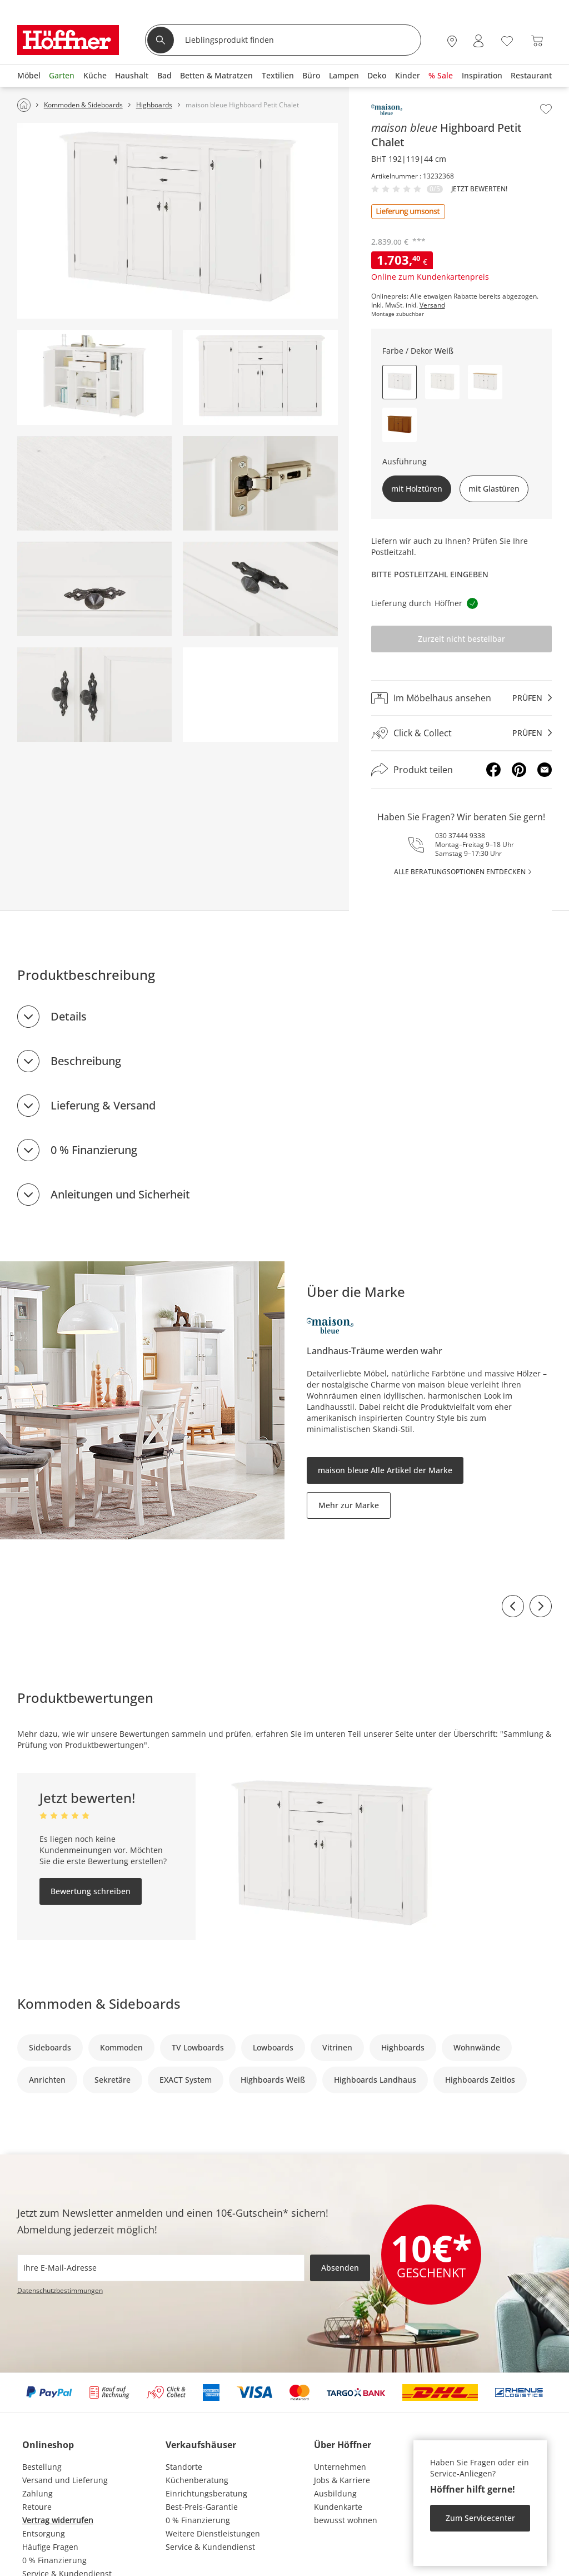  Describe the element at coordinates (335, 2493) in the screenshot. I see `Ausbildung` at that location.